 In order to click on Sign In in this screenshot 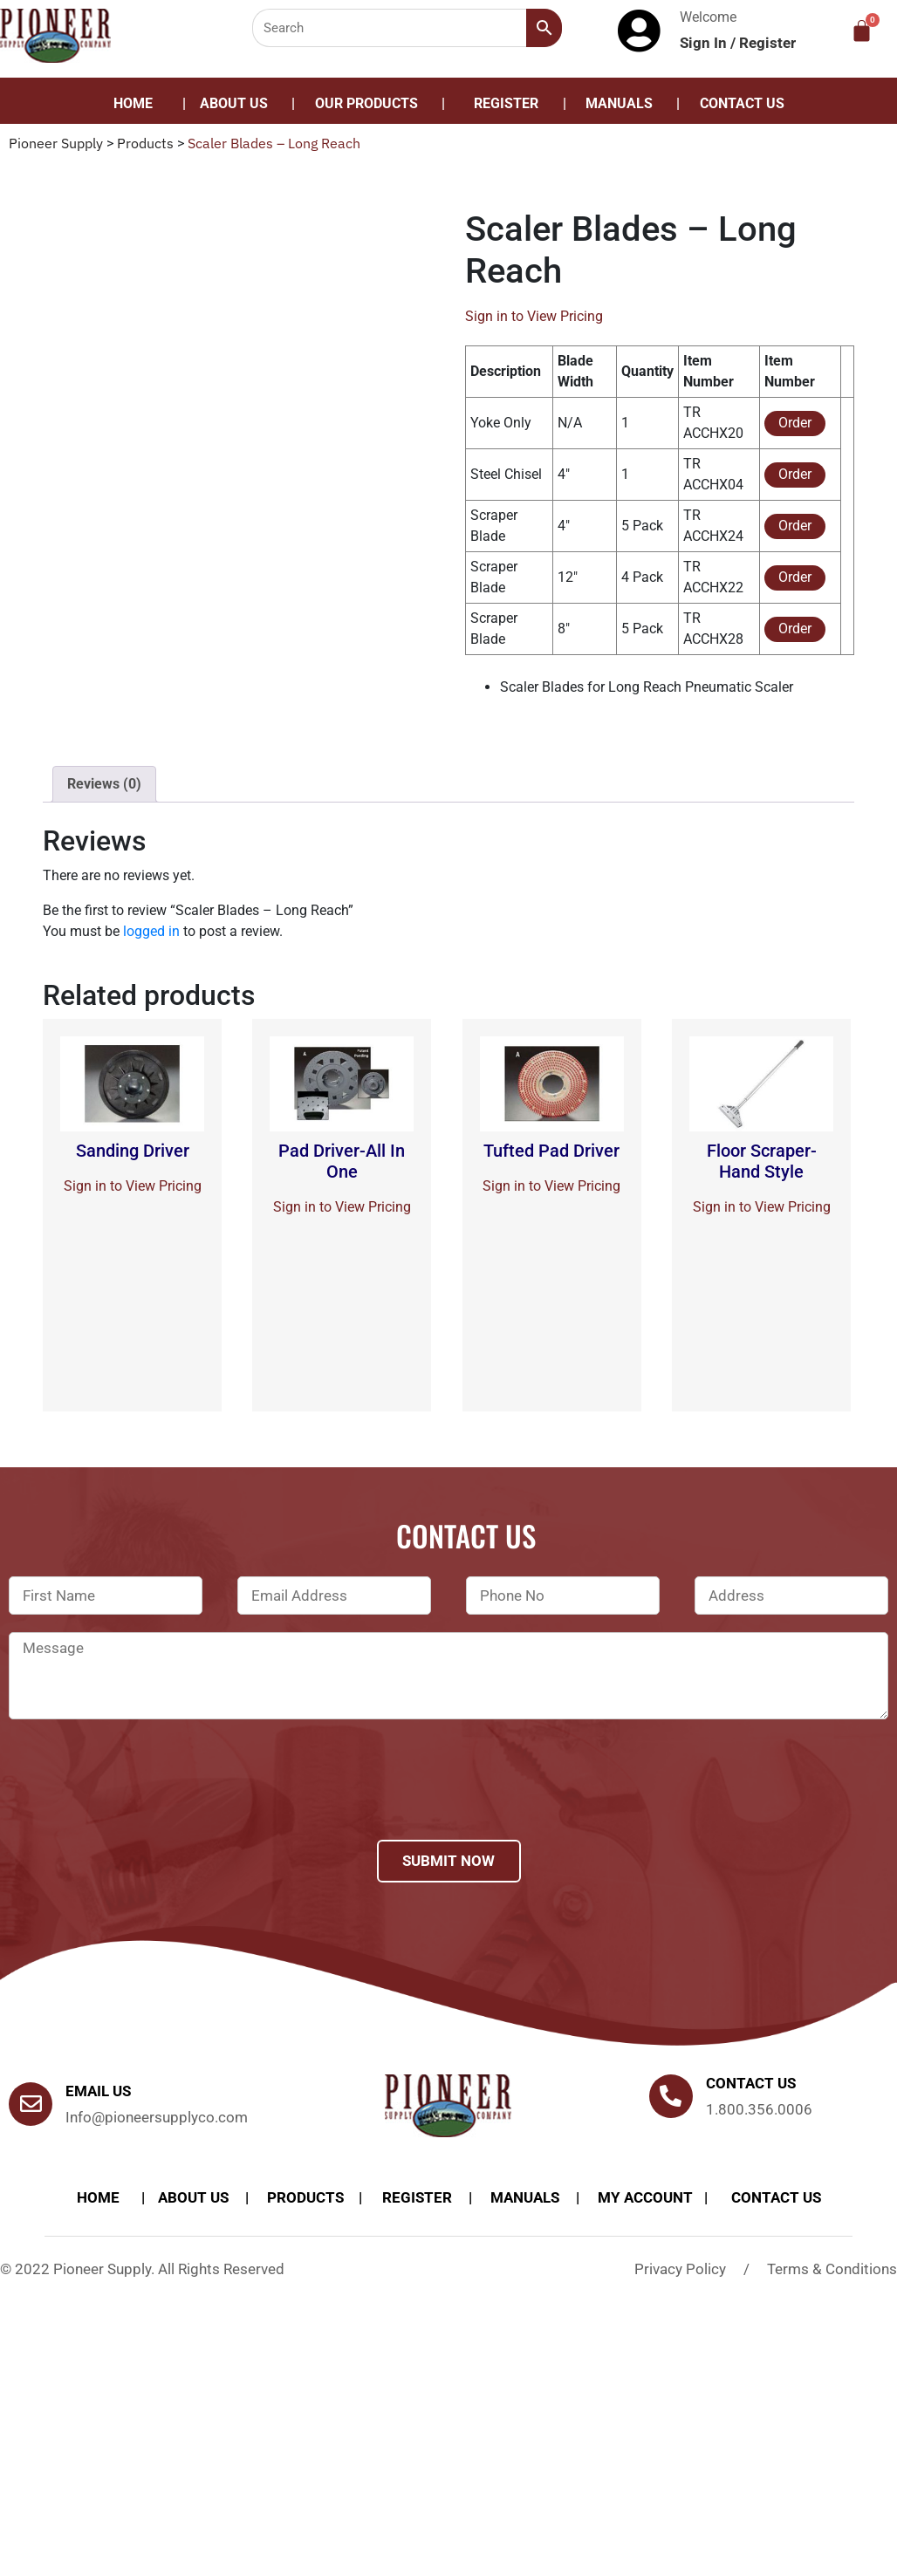, I will do `click(705, 42)`.